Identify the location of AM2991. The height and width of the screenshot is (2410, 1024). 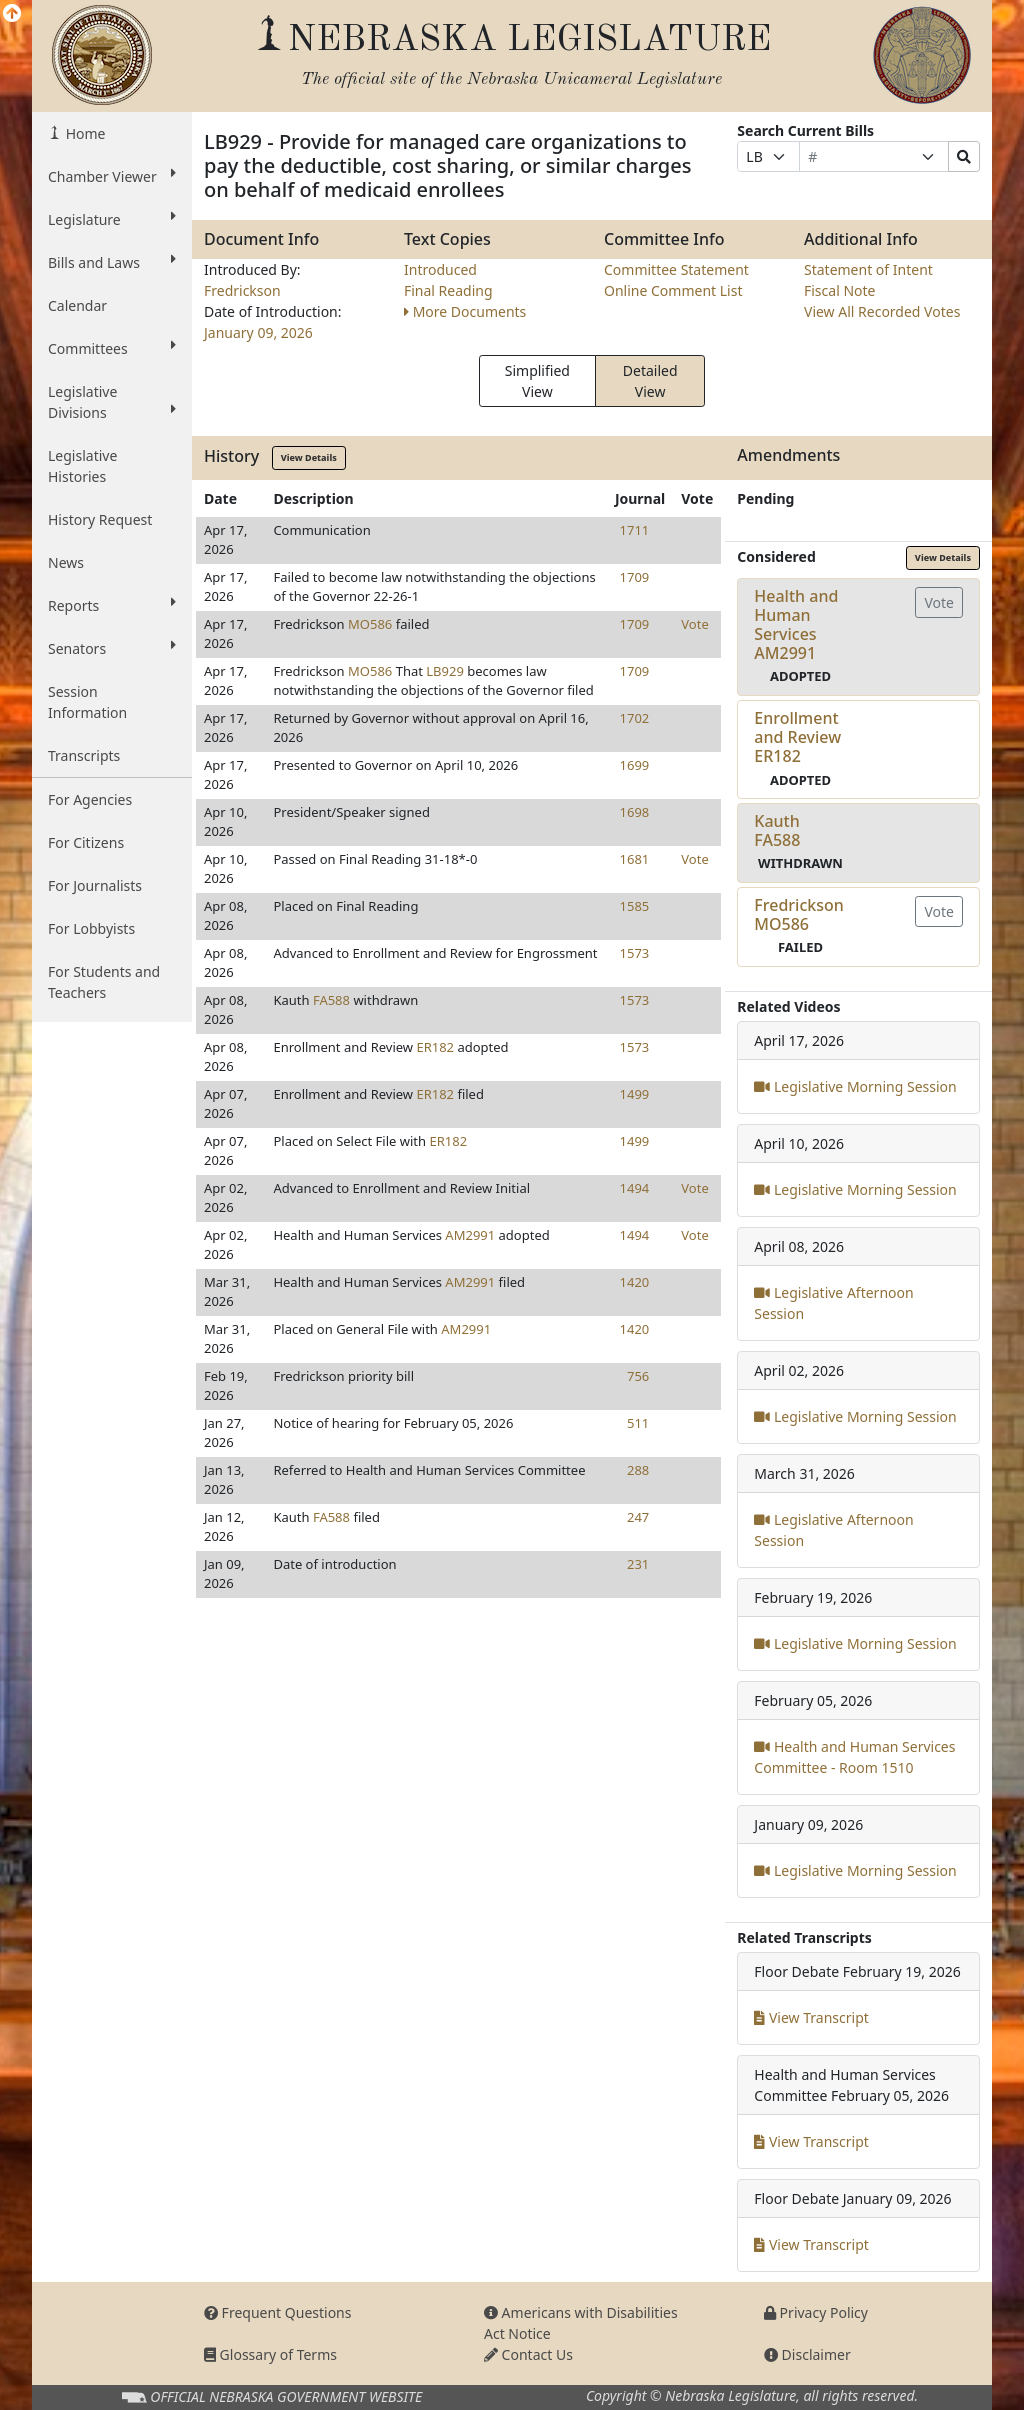
(470, 1235).